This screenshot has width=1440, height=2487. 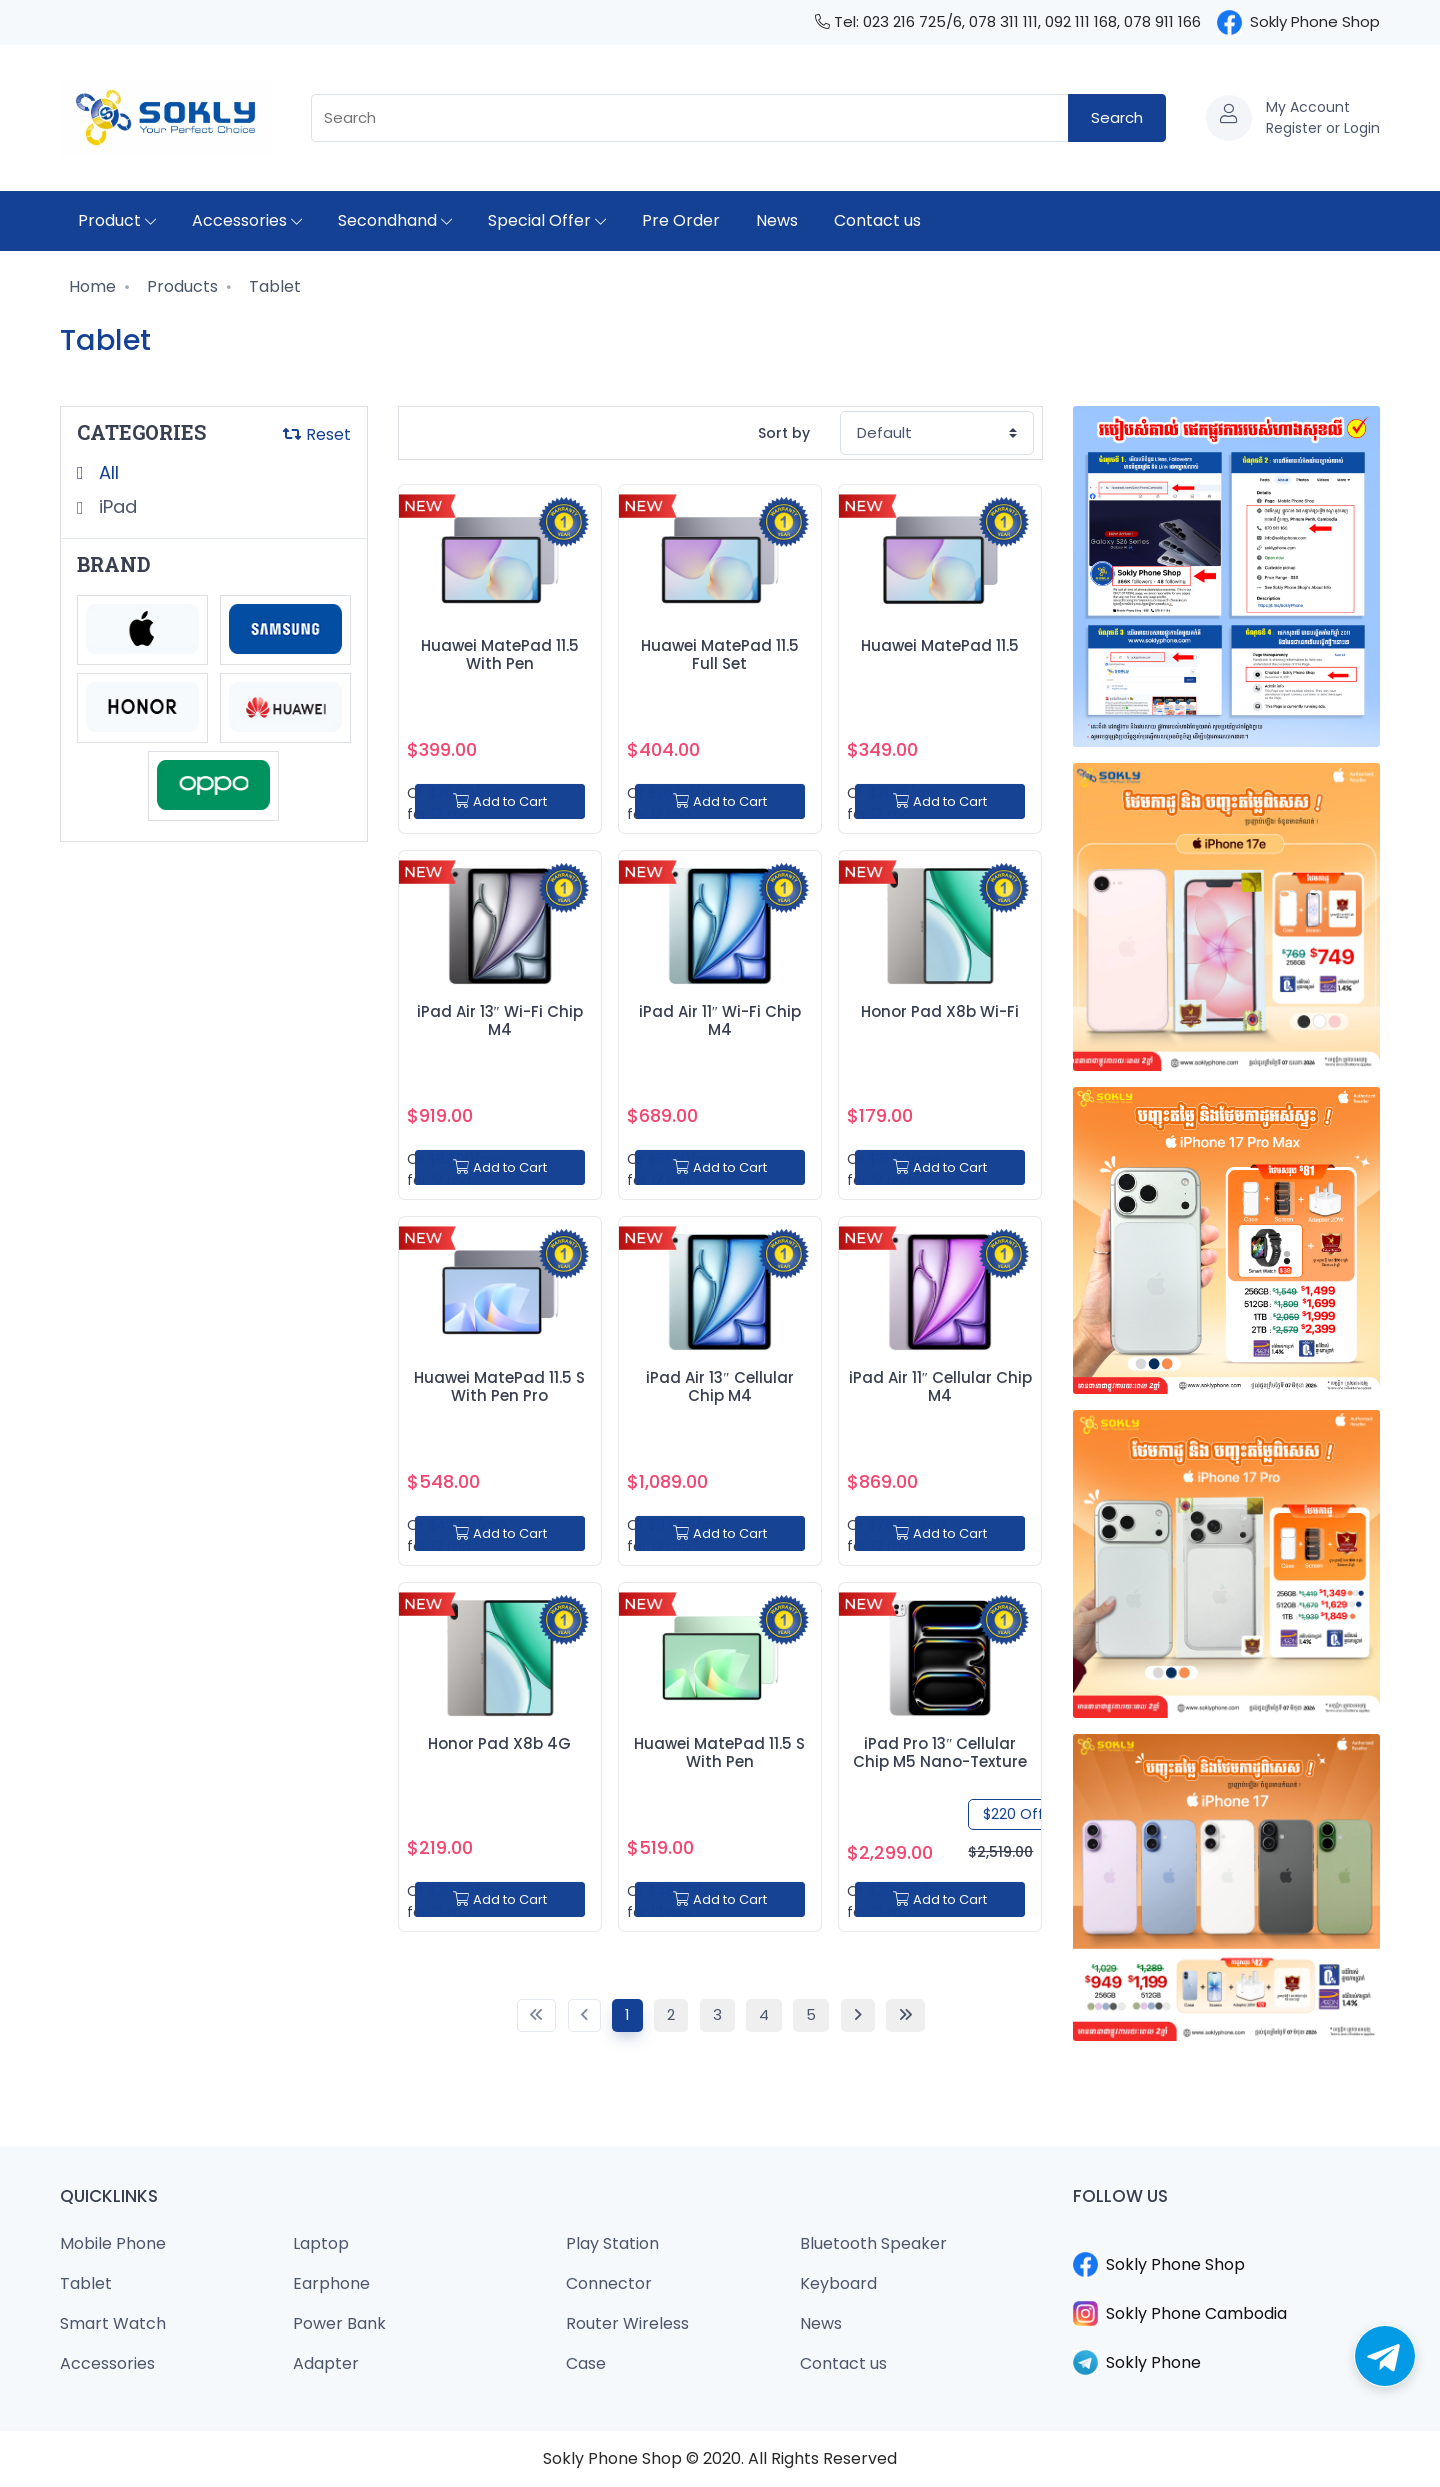 I want to click on Product, so click(x=117, y=220).